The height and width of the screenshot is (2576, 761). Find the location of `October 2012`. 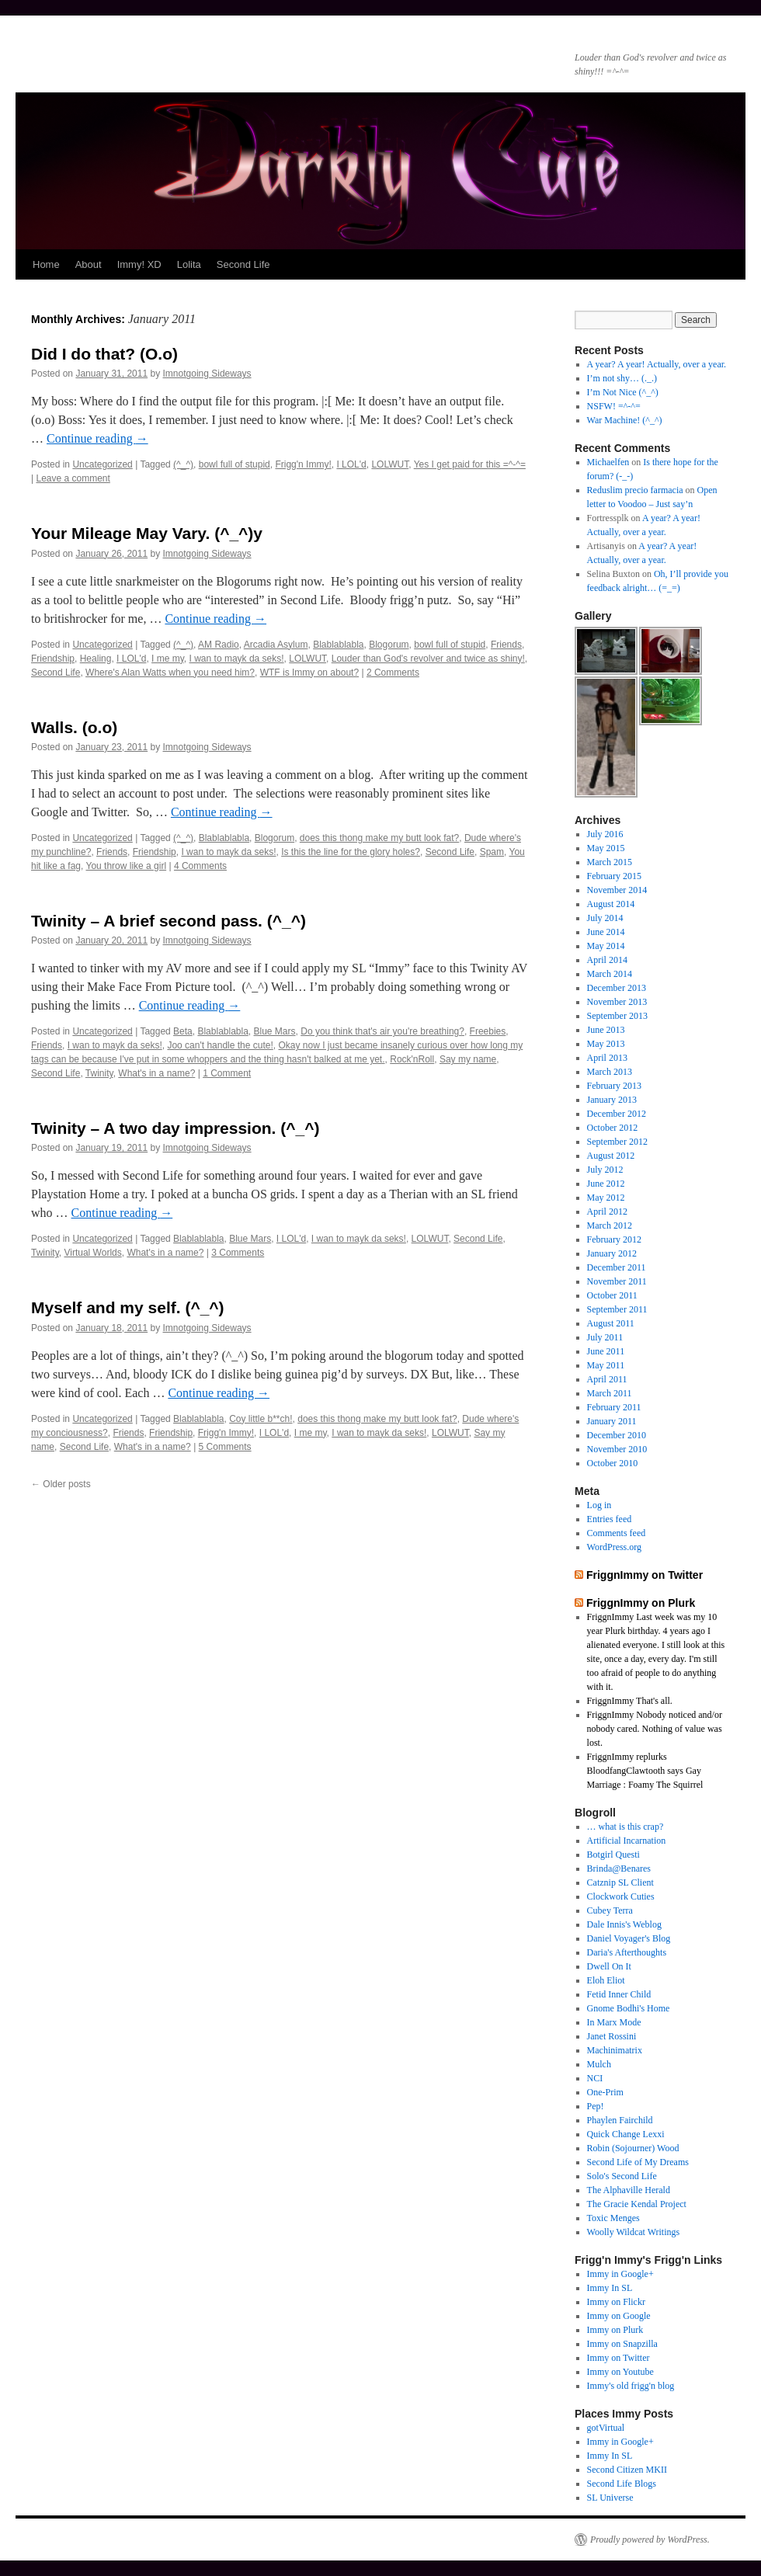

October 2012 is located at coordinates (612, 1127).